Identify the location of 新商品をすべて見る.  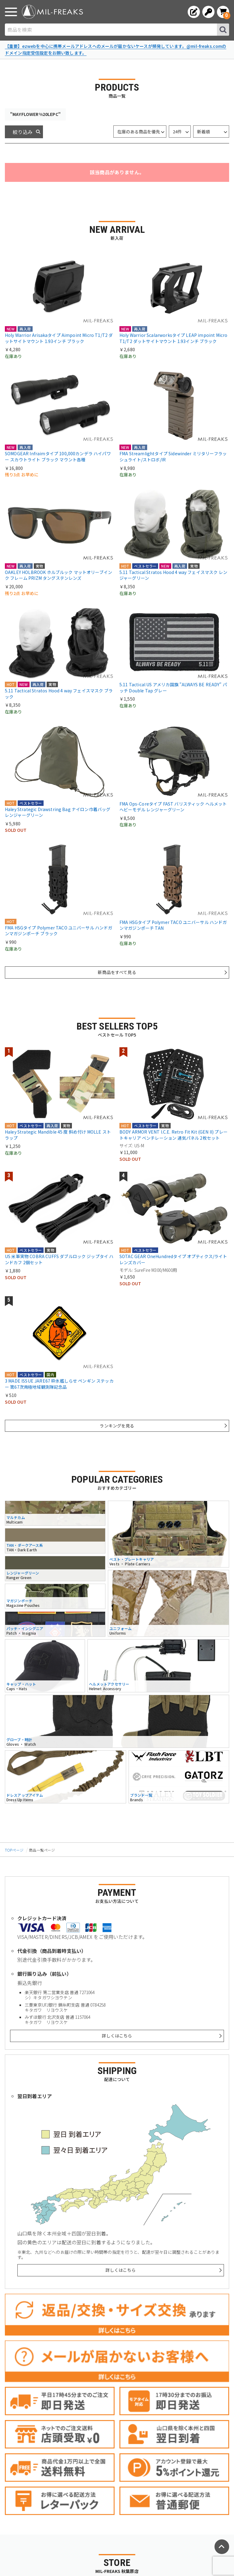
(117, 972).